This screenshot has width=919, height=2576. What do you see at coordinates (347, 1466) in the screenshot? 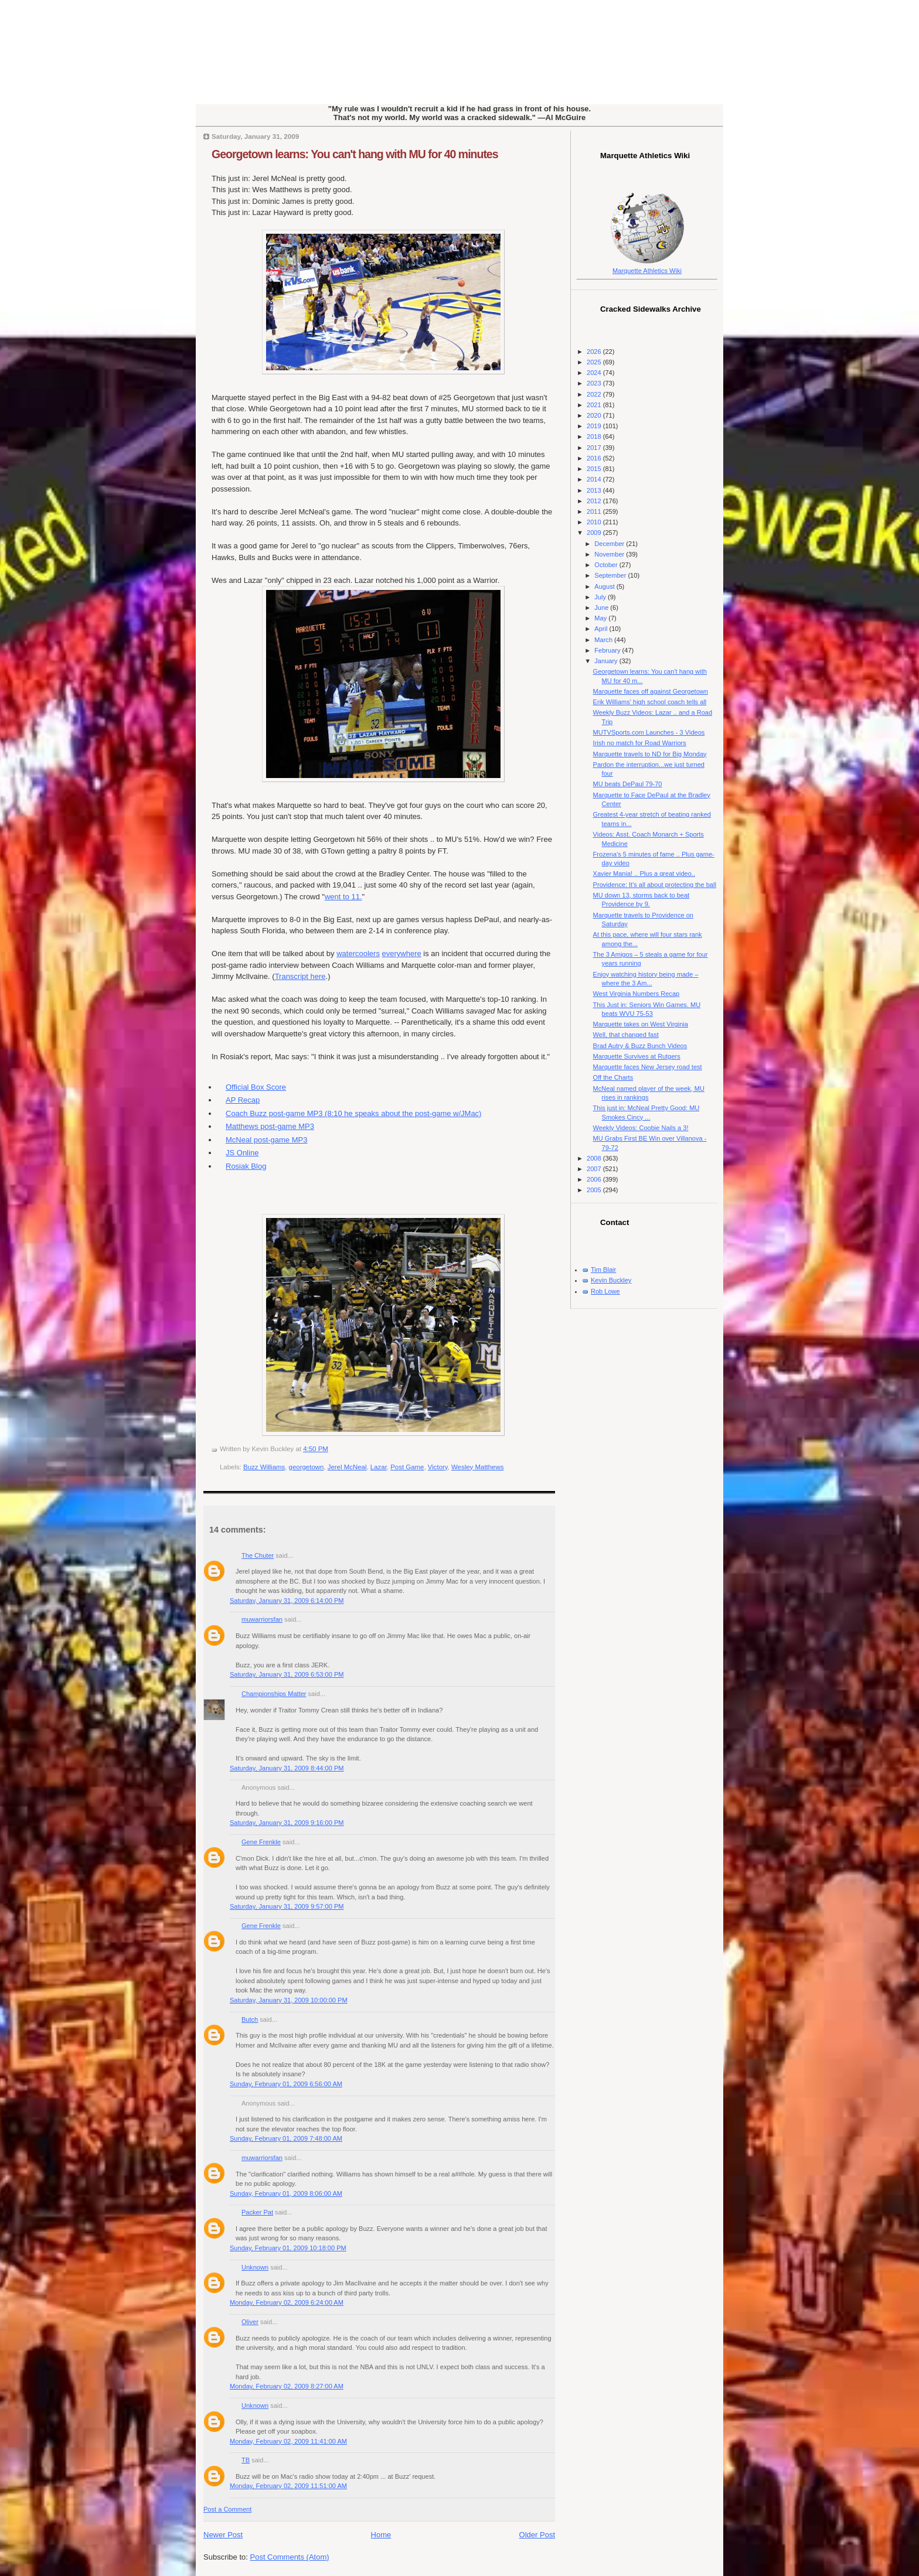
I see `Jerel McNeal` at bounding box center [347, 1466].